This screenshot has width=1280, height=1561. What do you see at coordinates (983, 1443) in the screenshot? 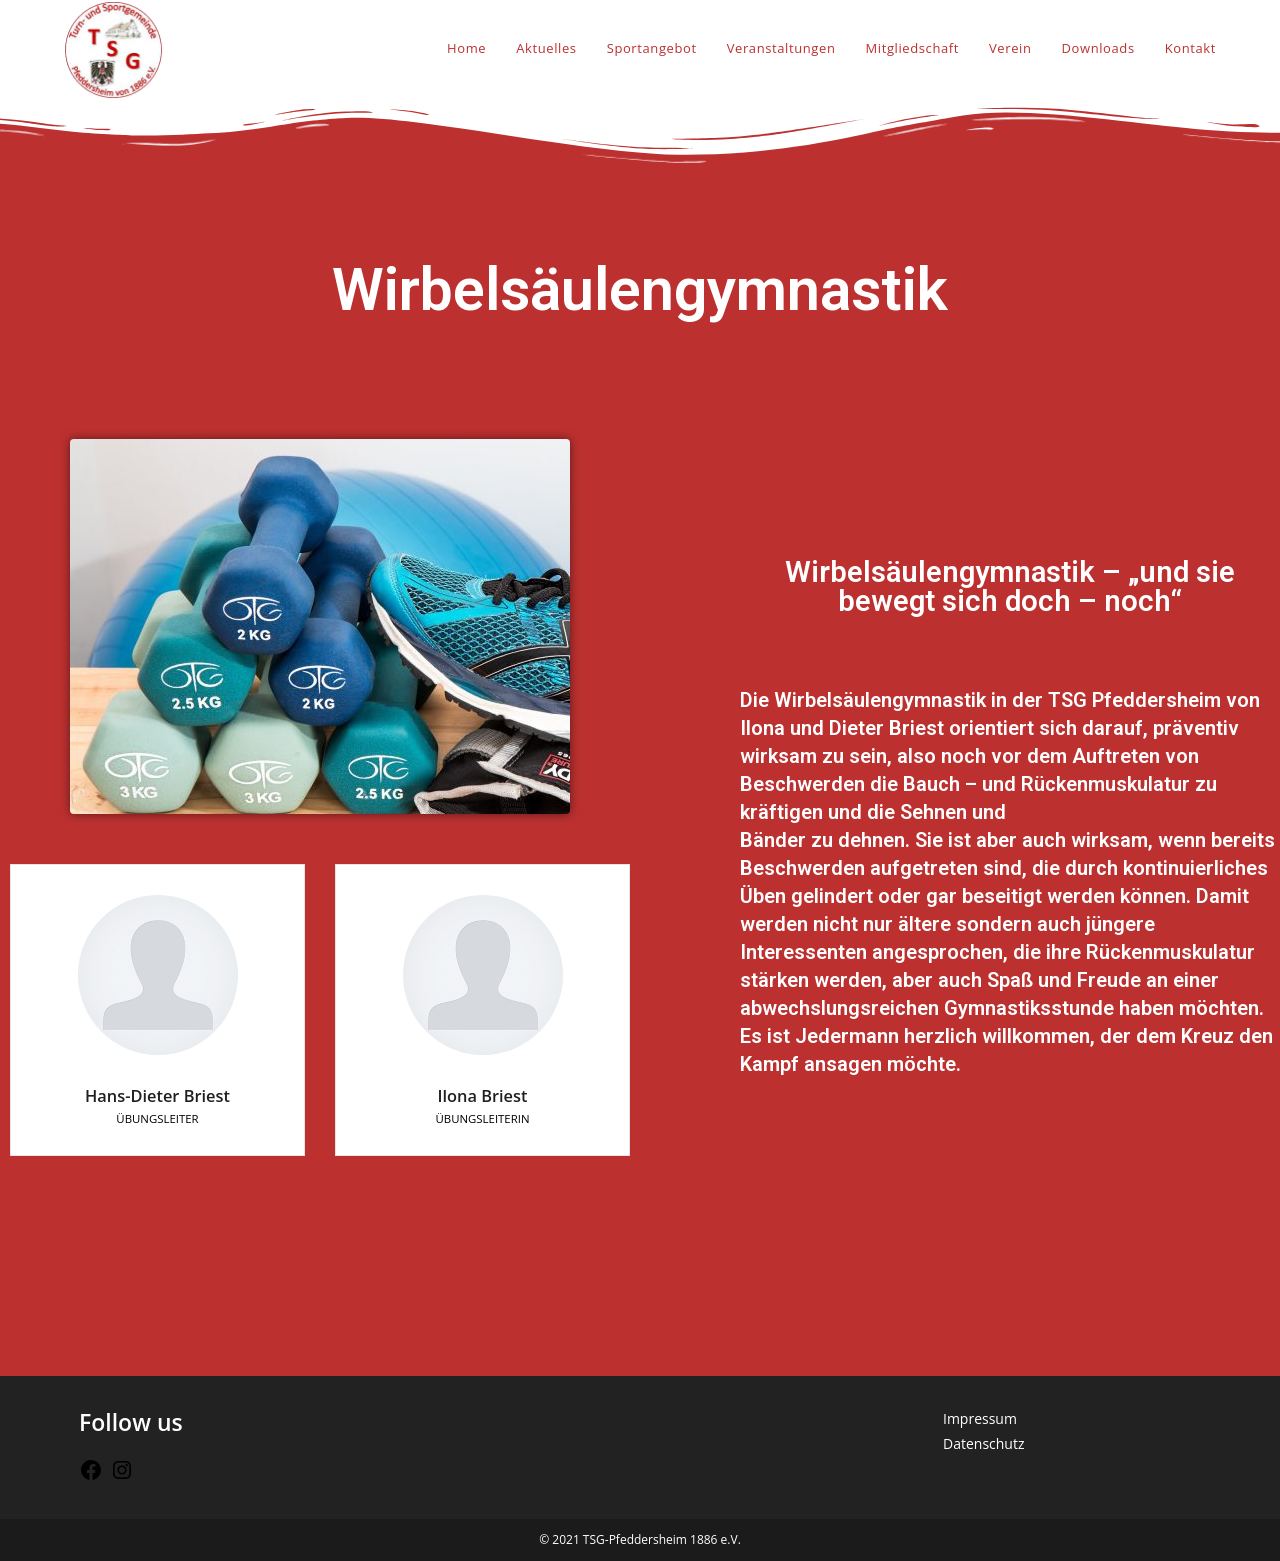
I see `Datenschutz` at bounding box center [983, 1443].